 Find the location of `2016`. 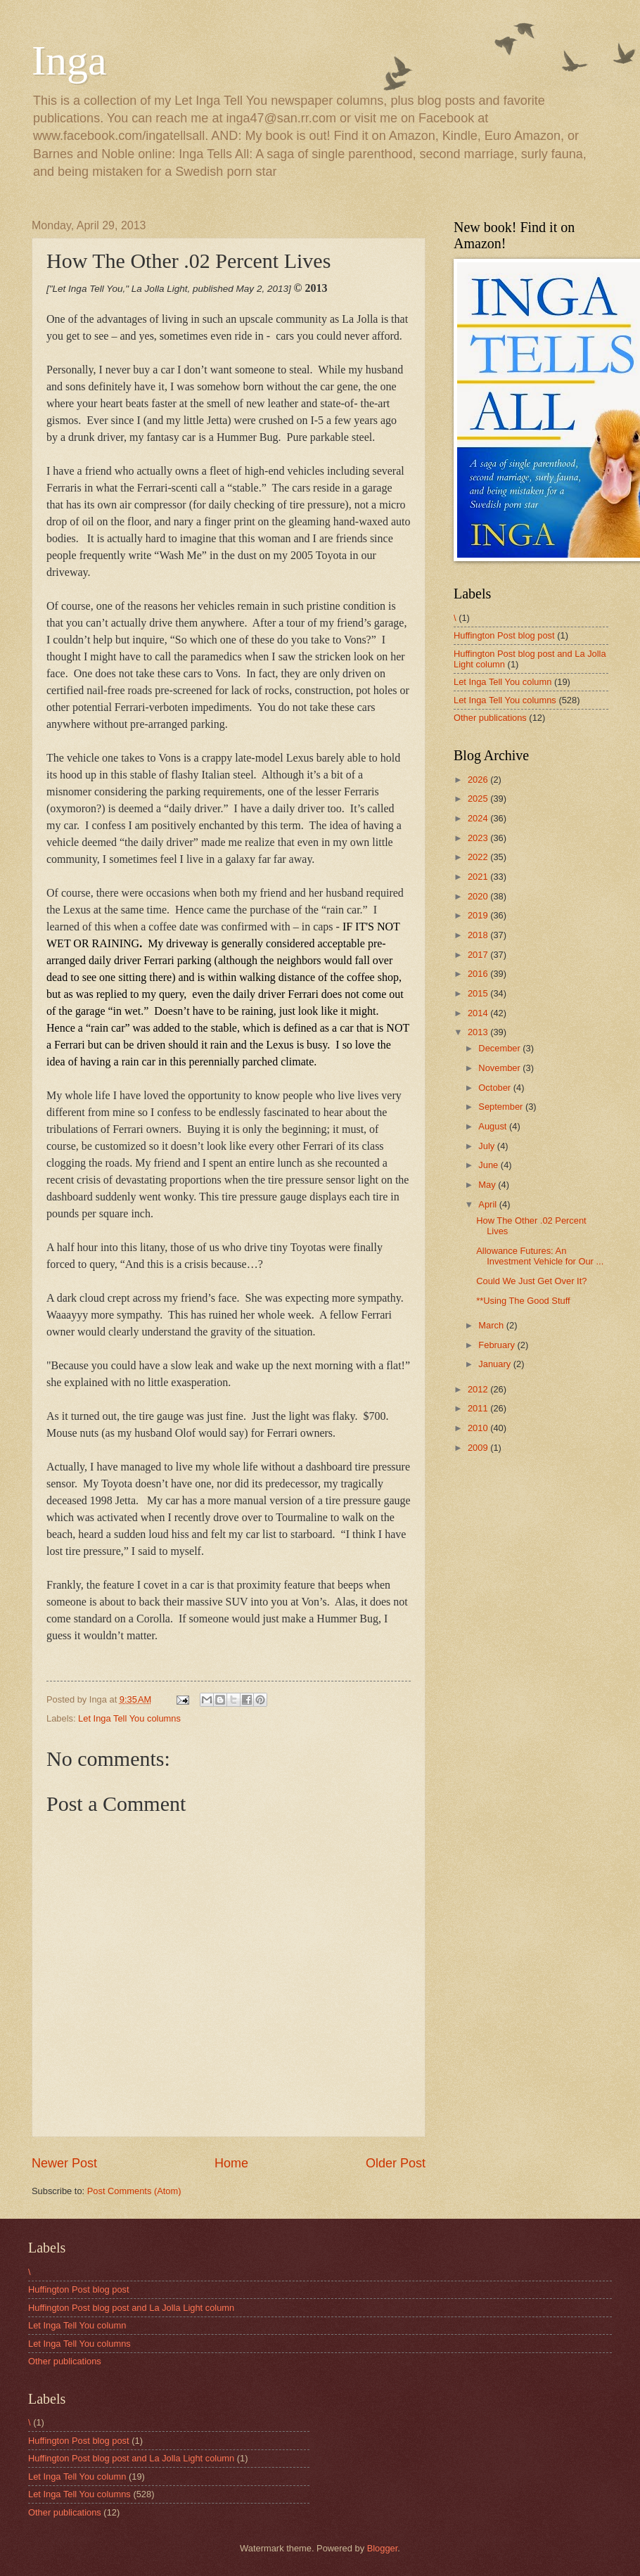

2016 is located at coordinates (479, 973).